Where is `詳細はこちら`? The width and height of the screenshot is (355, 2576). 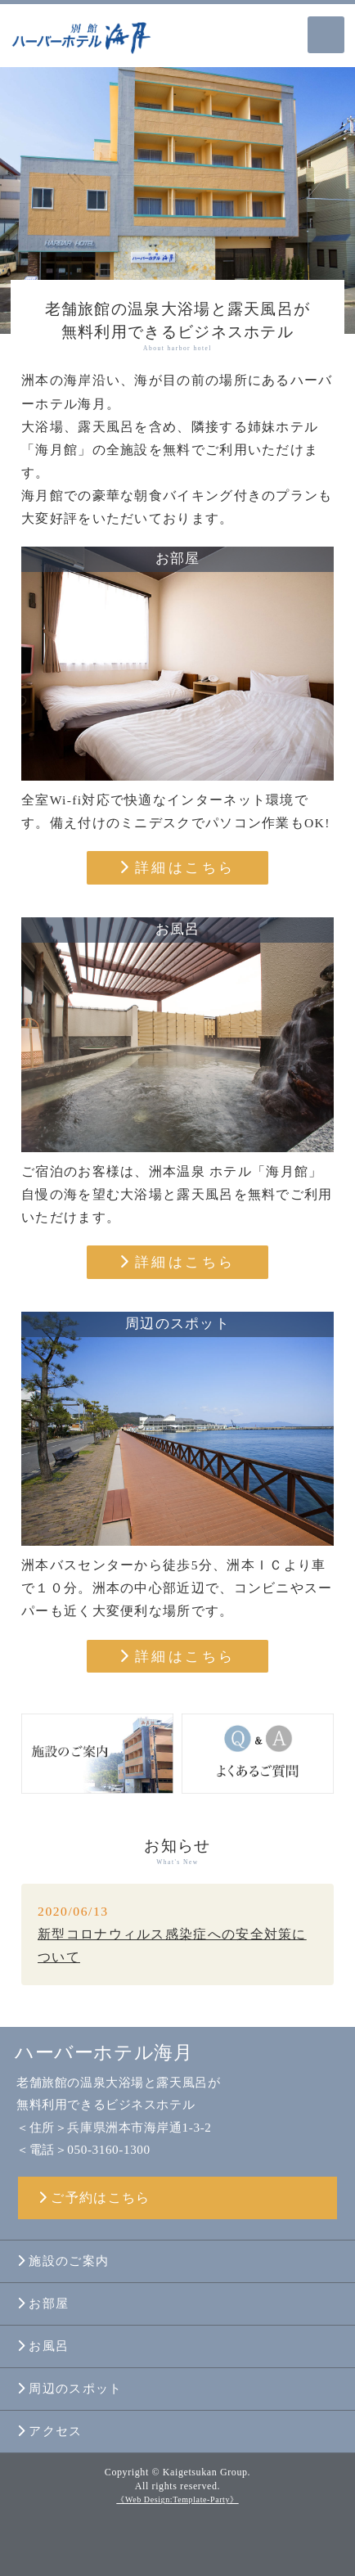 詳細はこちら is located at coordinates (177, 867).